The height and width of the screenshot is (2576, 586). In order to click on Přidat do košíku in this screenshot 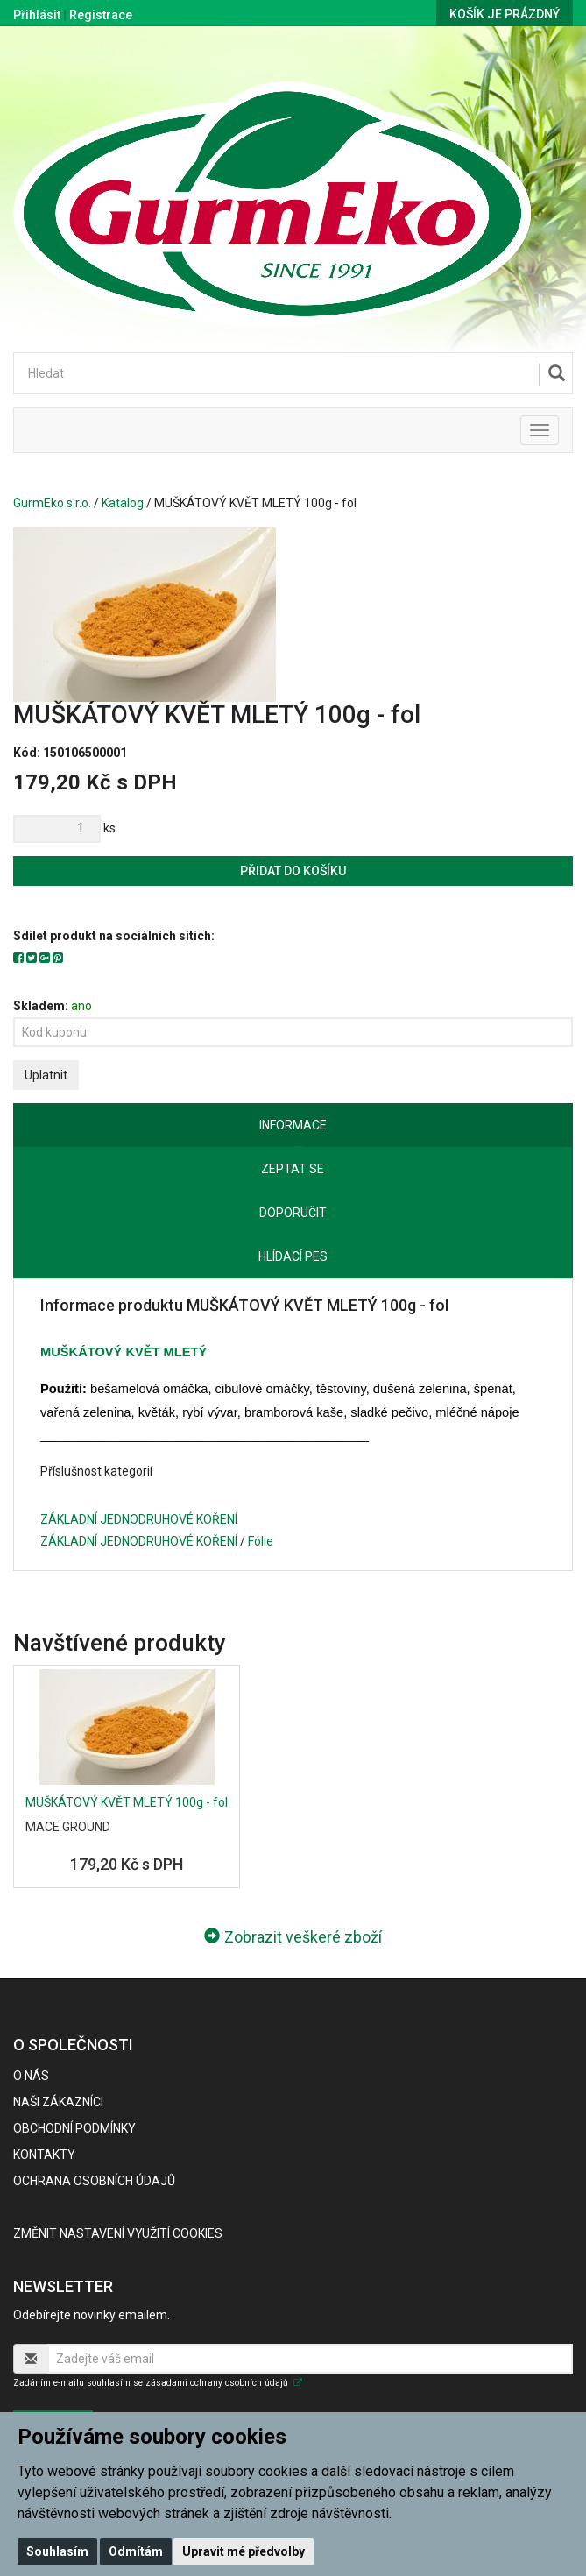, I will do `click(293, 871)`.